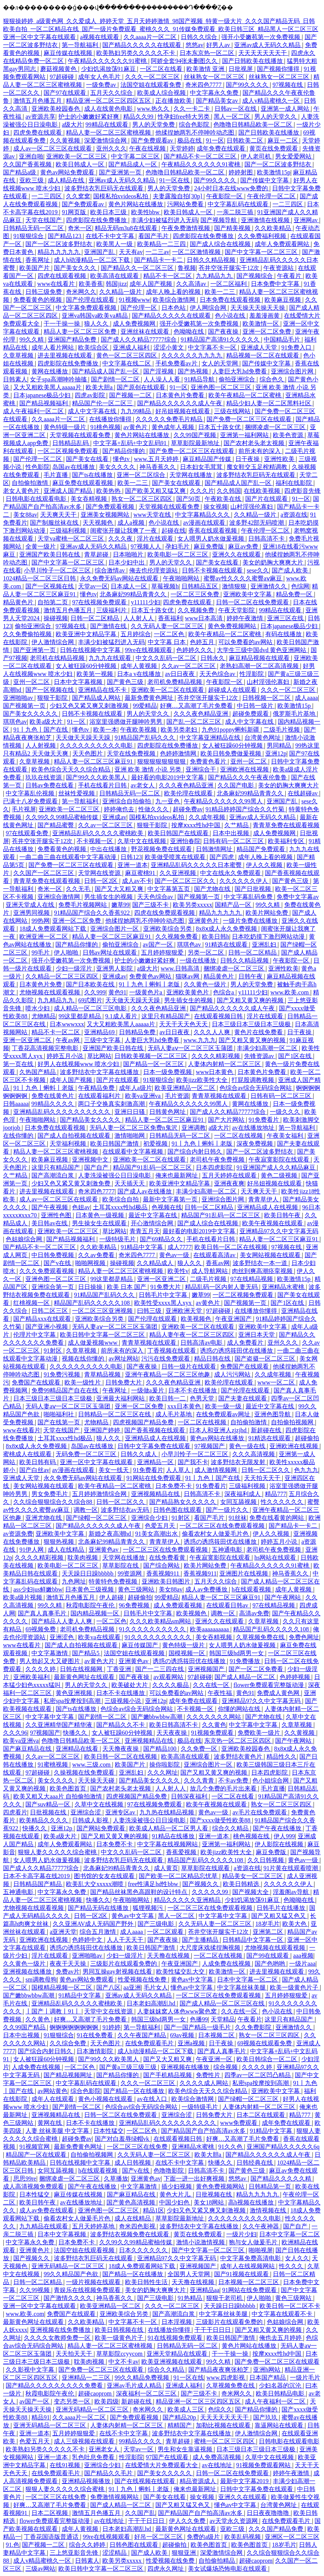 This screenshot has height=2576, width=324. I want to click on 老司机午夜免费视频, so click(218, 1159).